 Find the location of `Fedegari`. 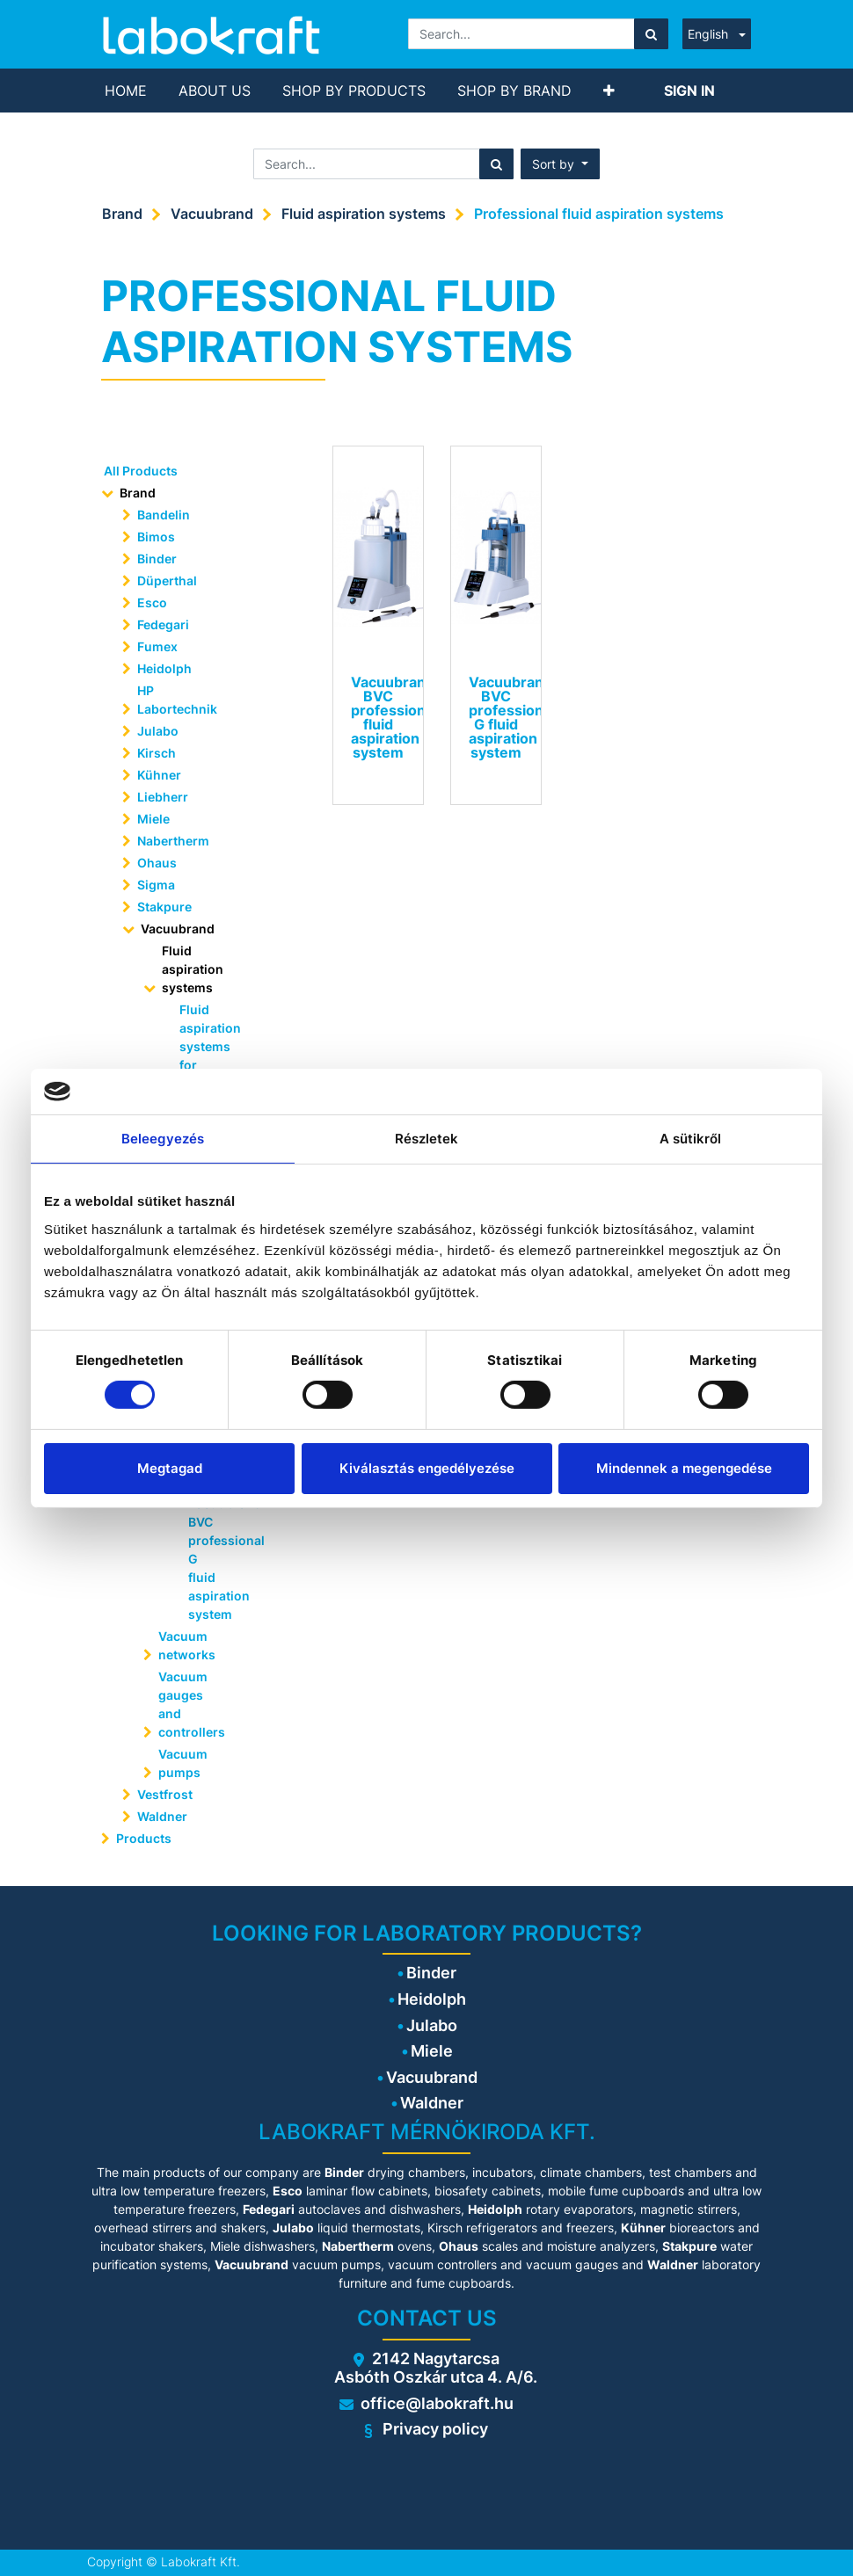

Fedegari is located at coordinates (163, 624).